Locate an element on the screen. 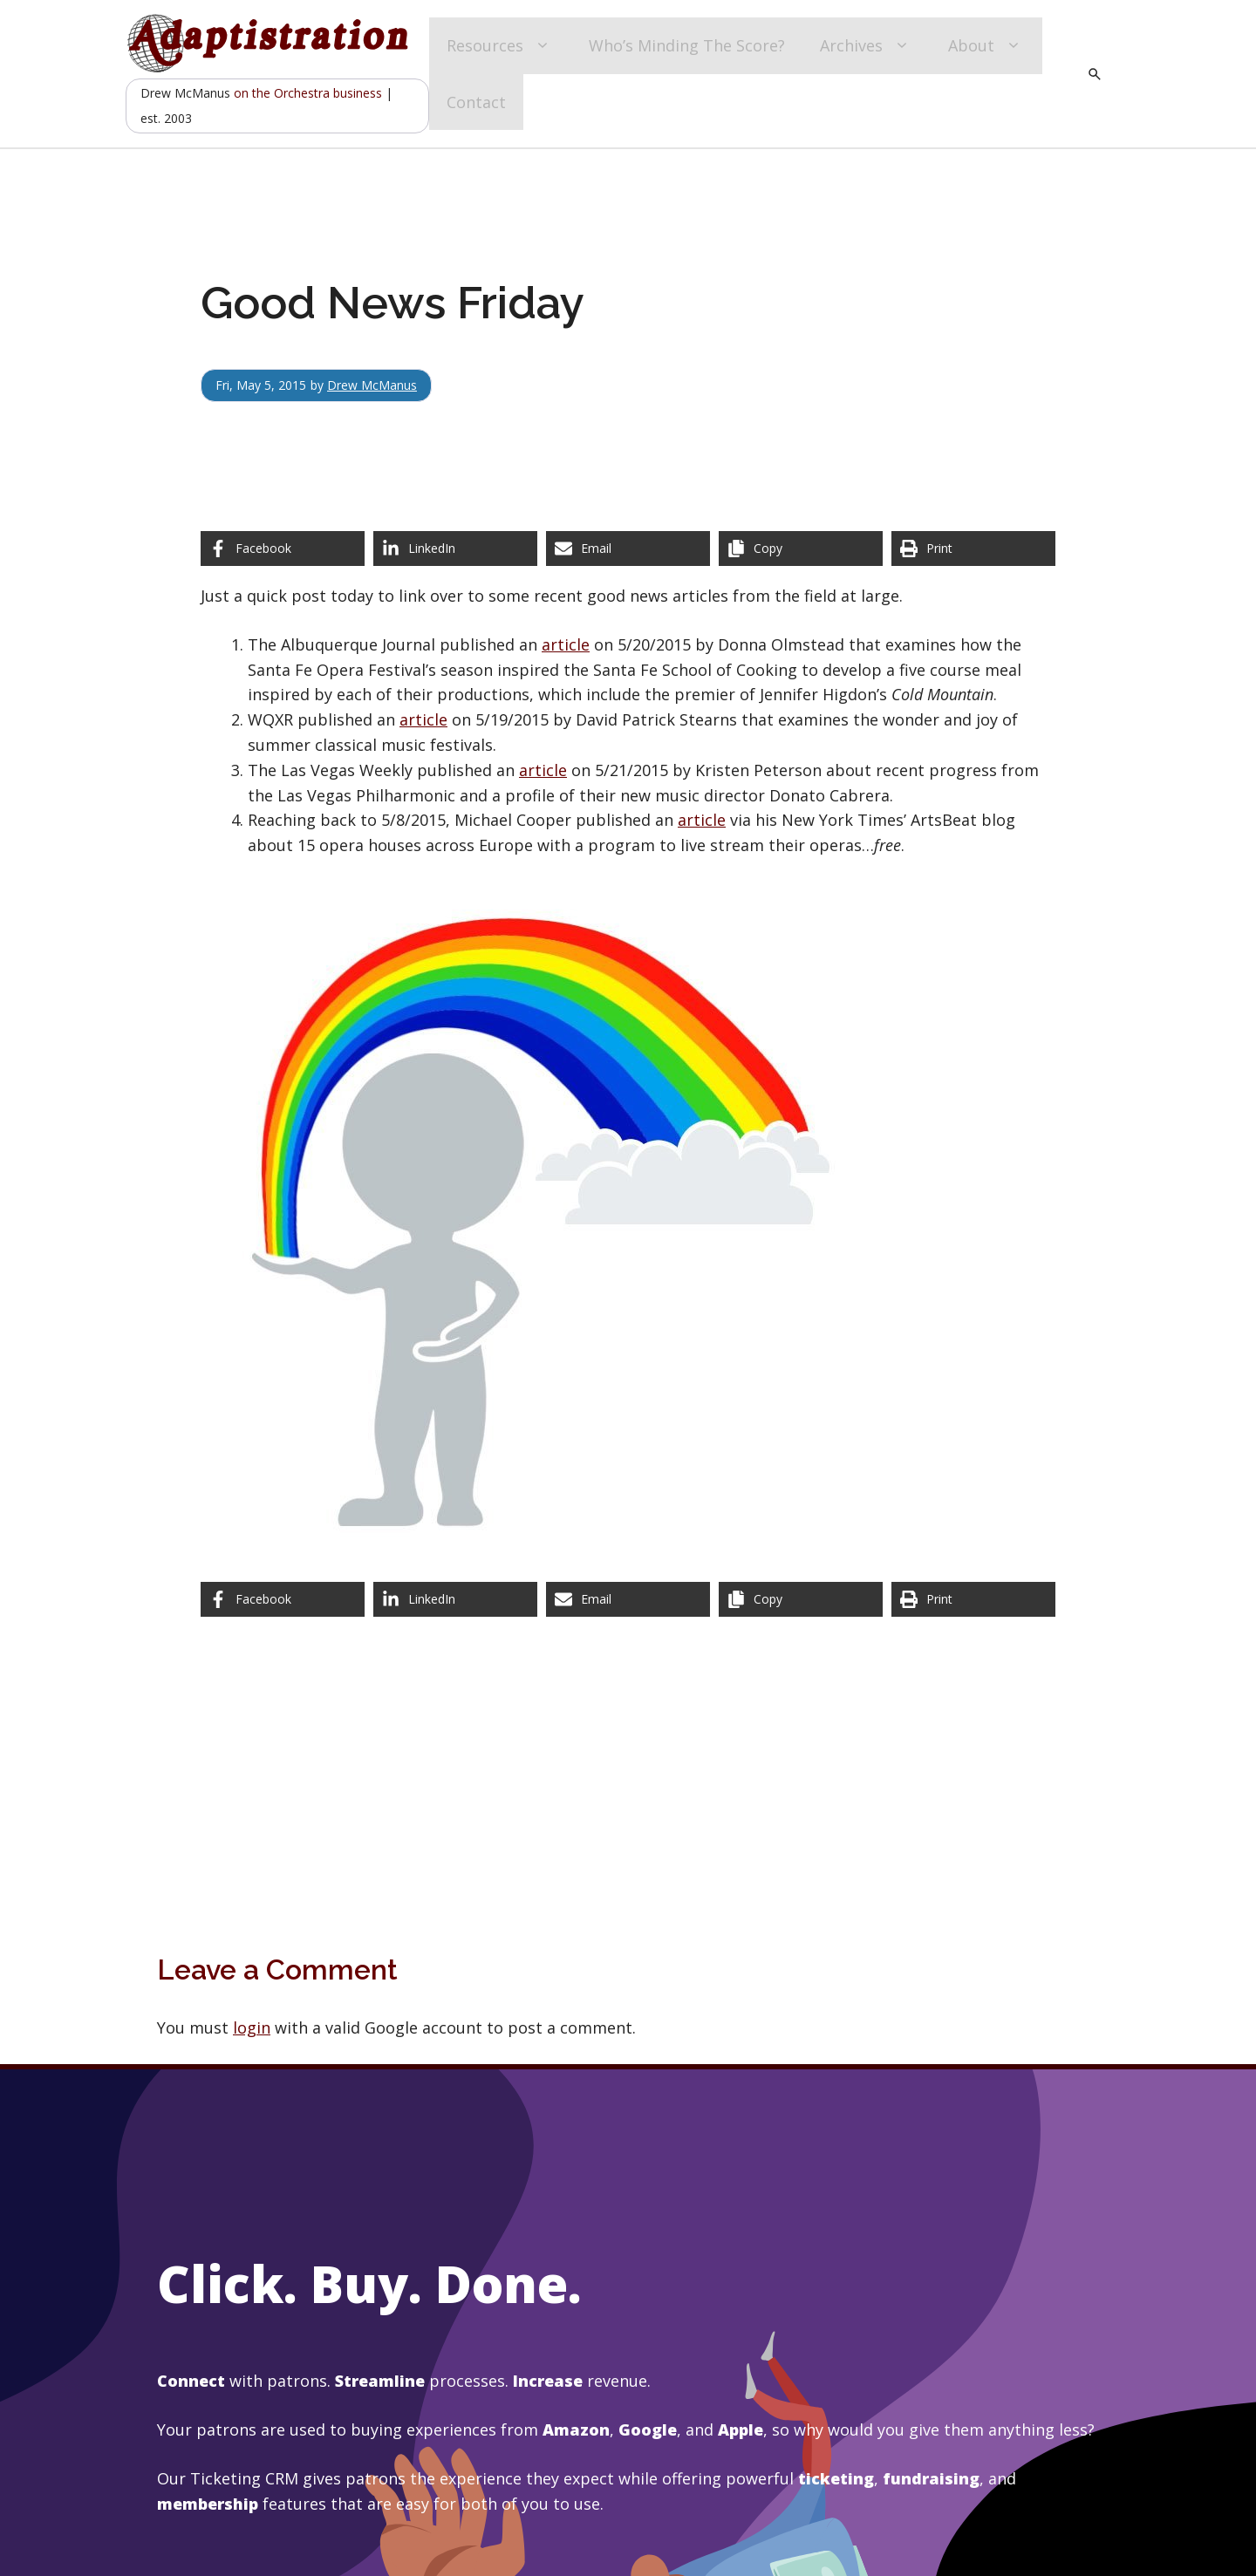  [Print this page] is located at coordinates (973, 548).